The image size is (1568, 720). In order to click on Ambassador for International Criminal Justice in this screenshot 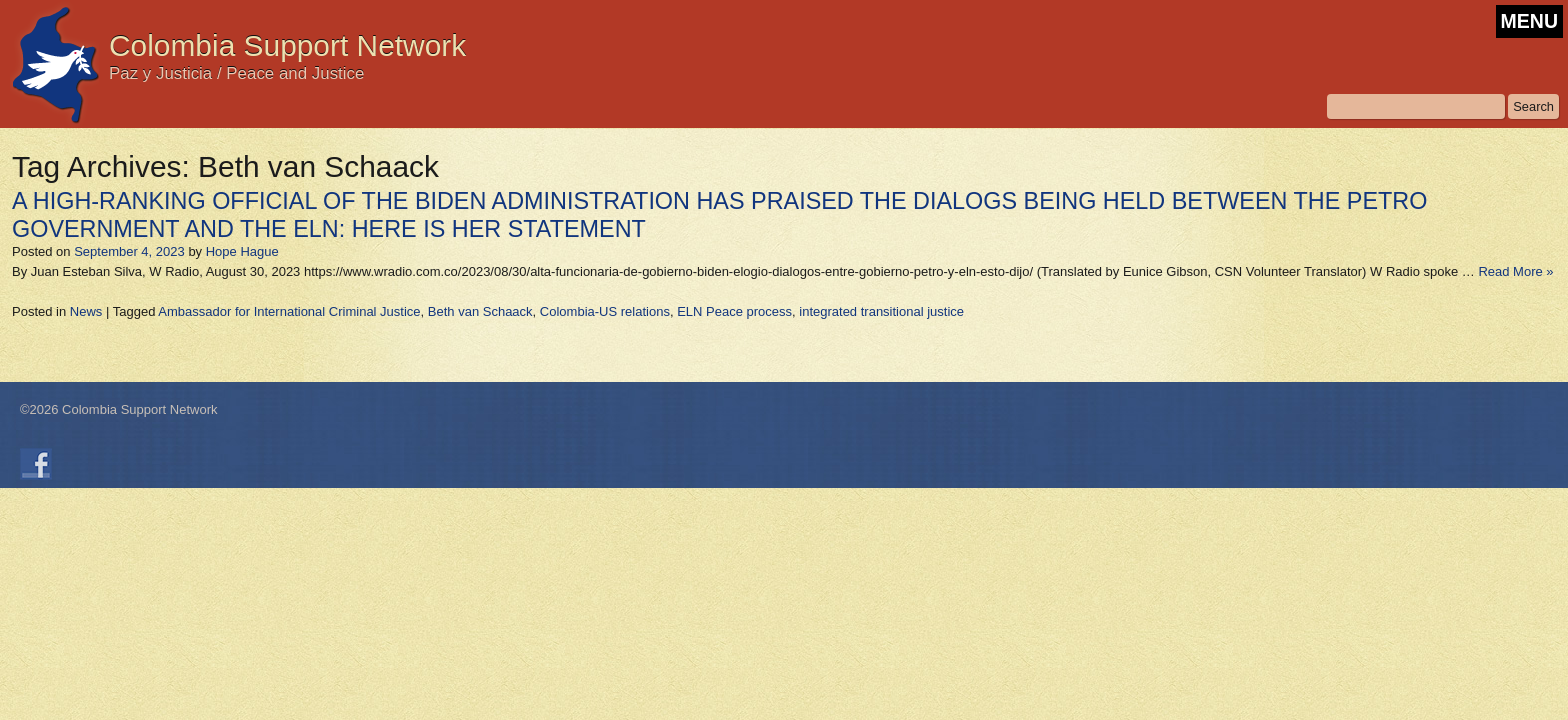, I will do `click(289, 311)`.